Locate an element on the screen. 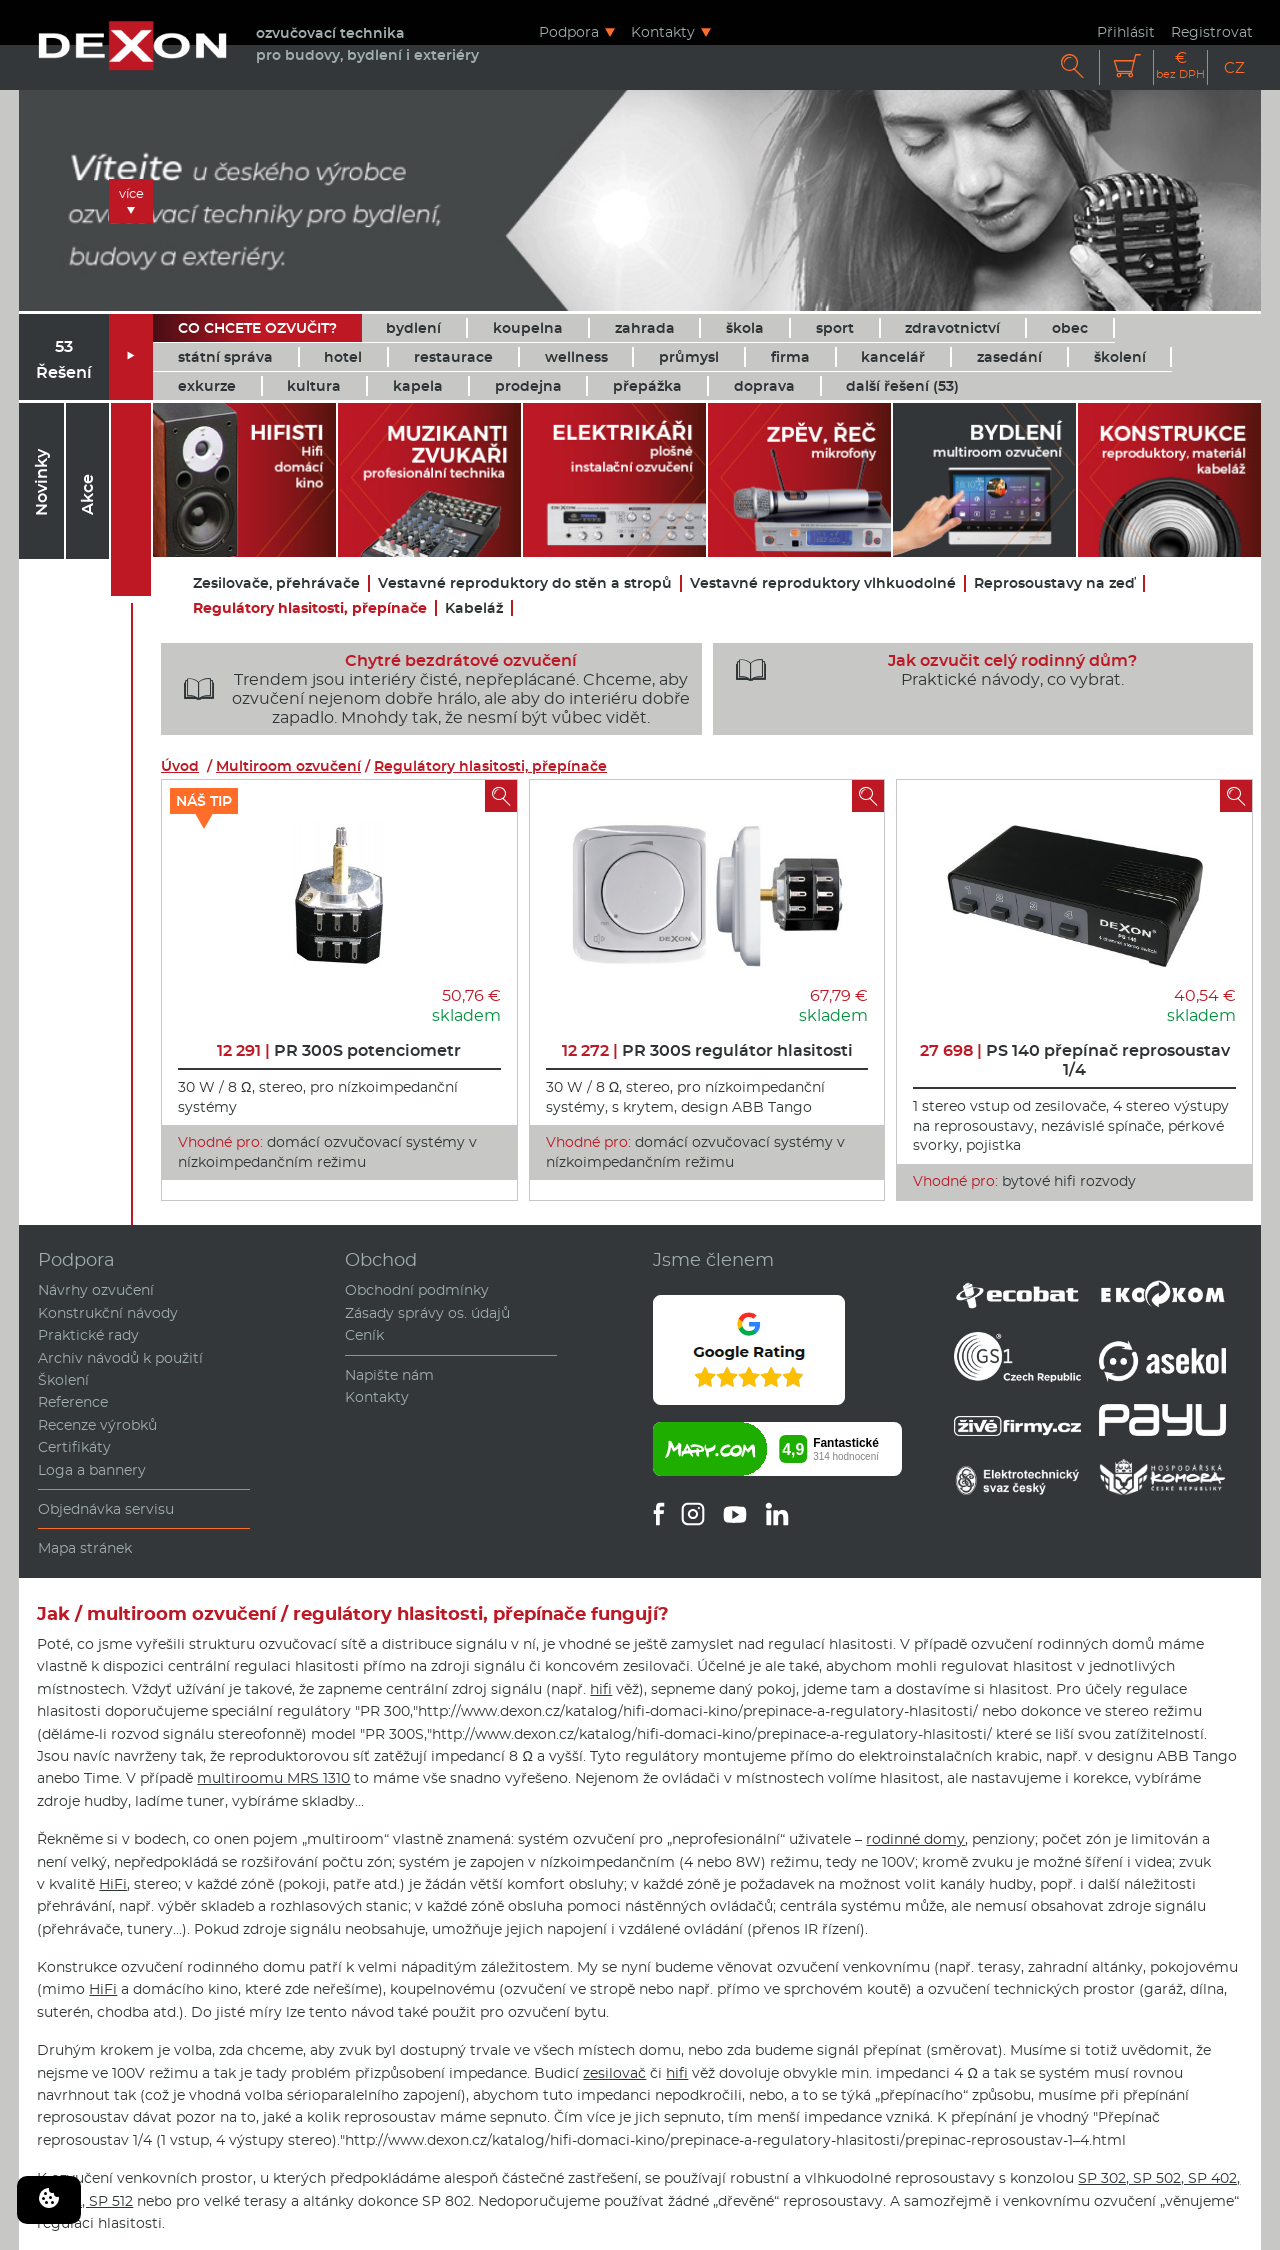 Image resolution: width=1280 pixels, height=2250 pixels. PR 300S regulátor hlasitosti is located at coordinates (707, 1050).